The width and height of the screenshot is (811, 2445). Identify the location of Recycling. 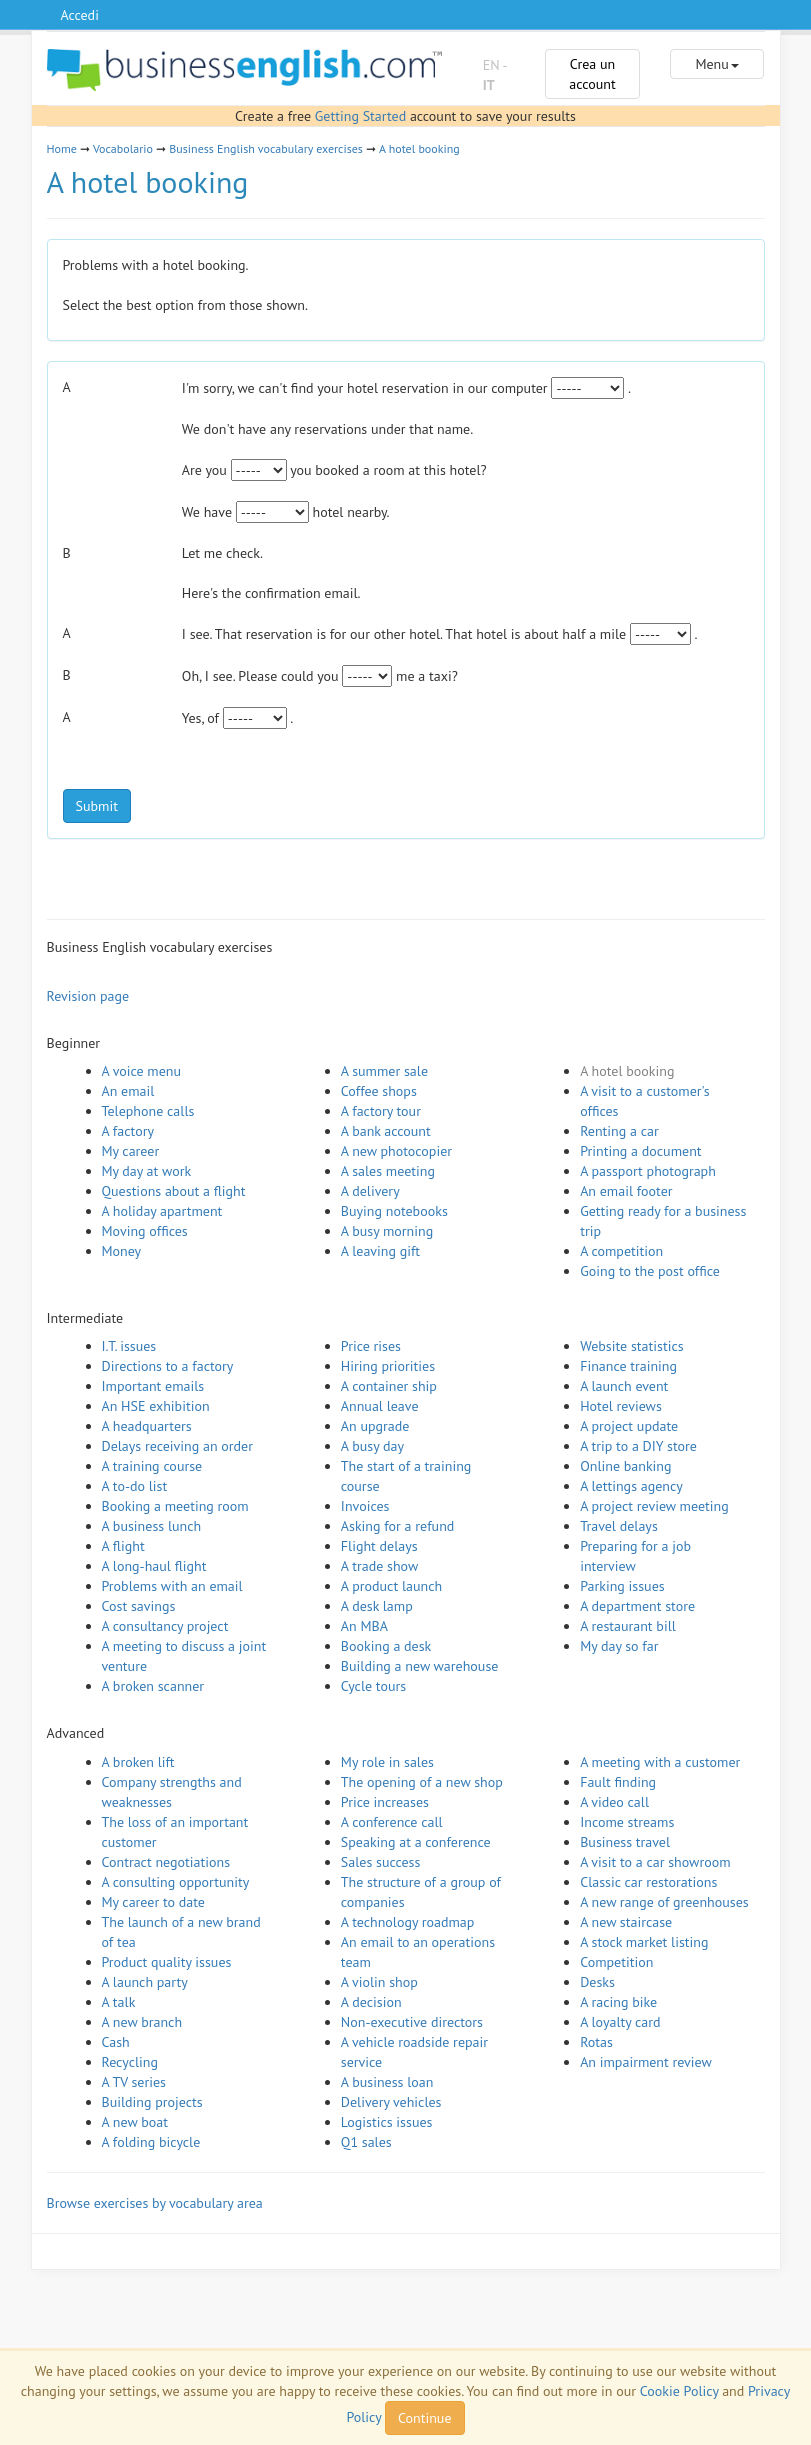
(130, 2062).